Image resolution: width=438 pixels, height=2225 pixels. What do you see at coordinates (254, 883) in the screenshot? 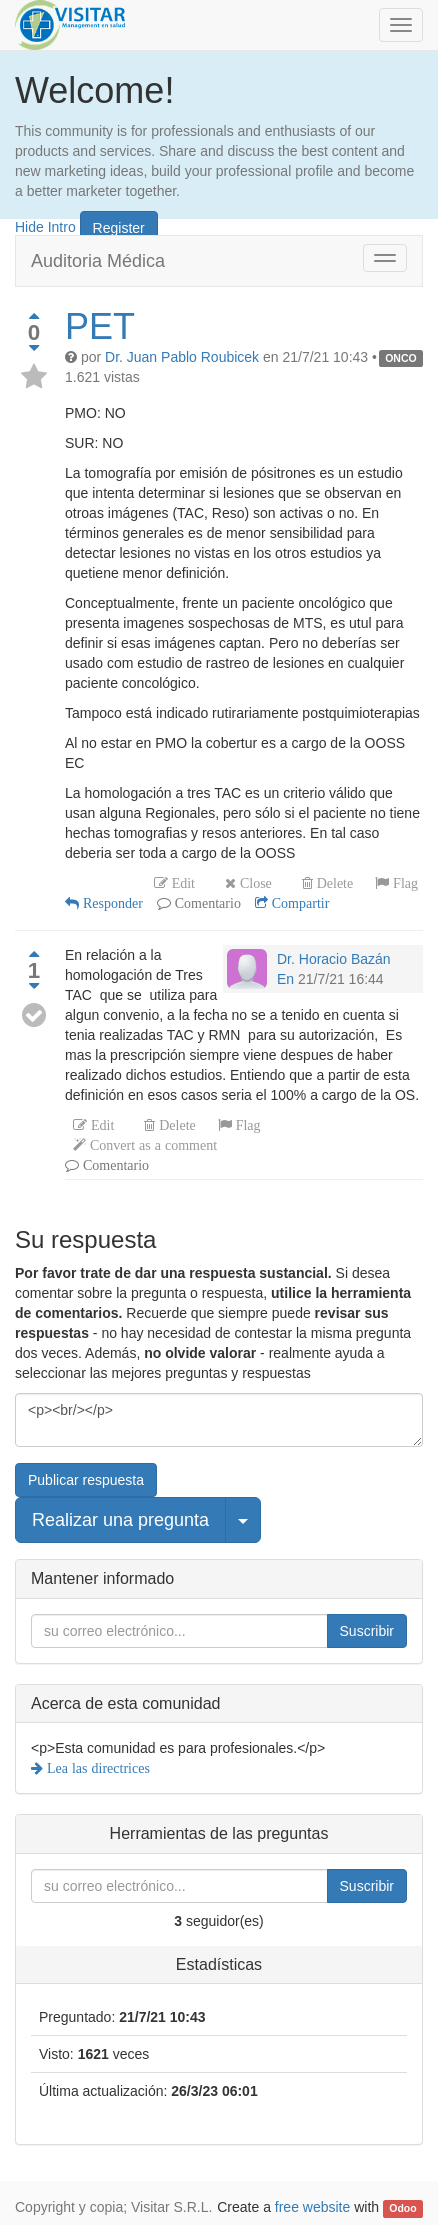
I see `Close` at bounding box center [254, 883].